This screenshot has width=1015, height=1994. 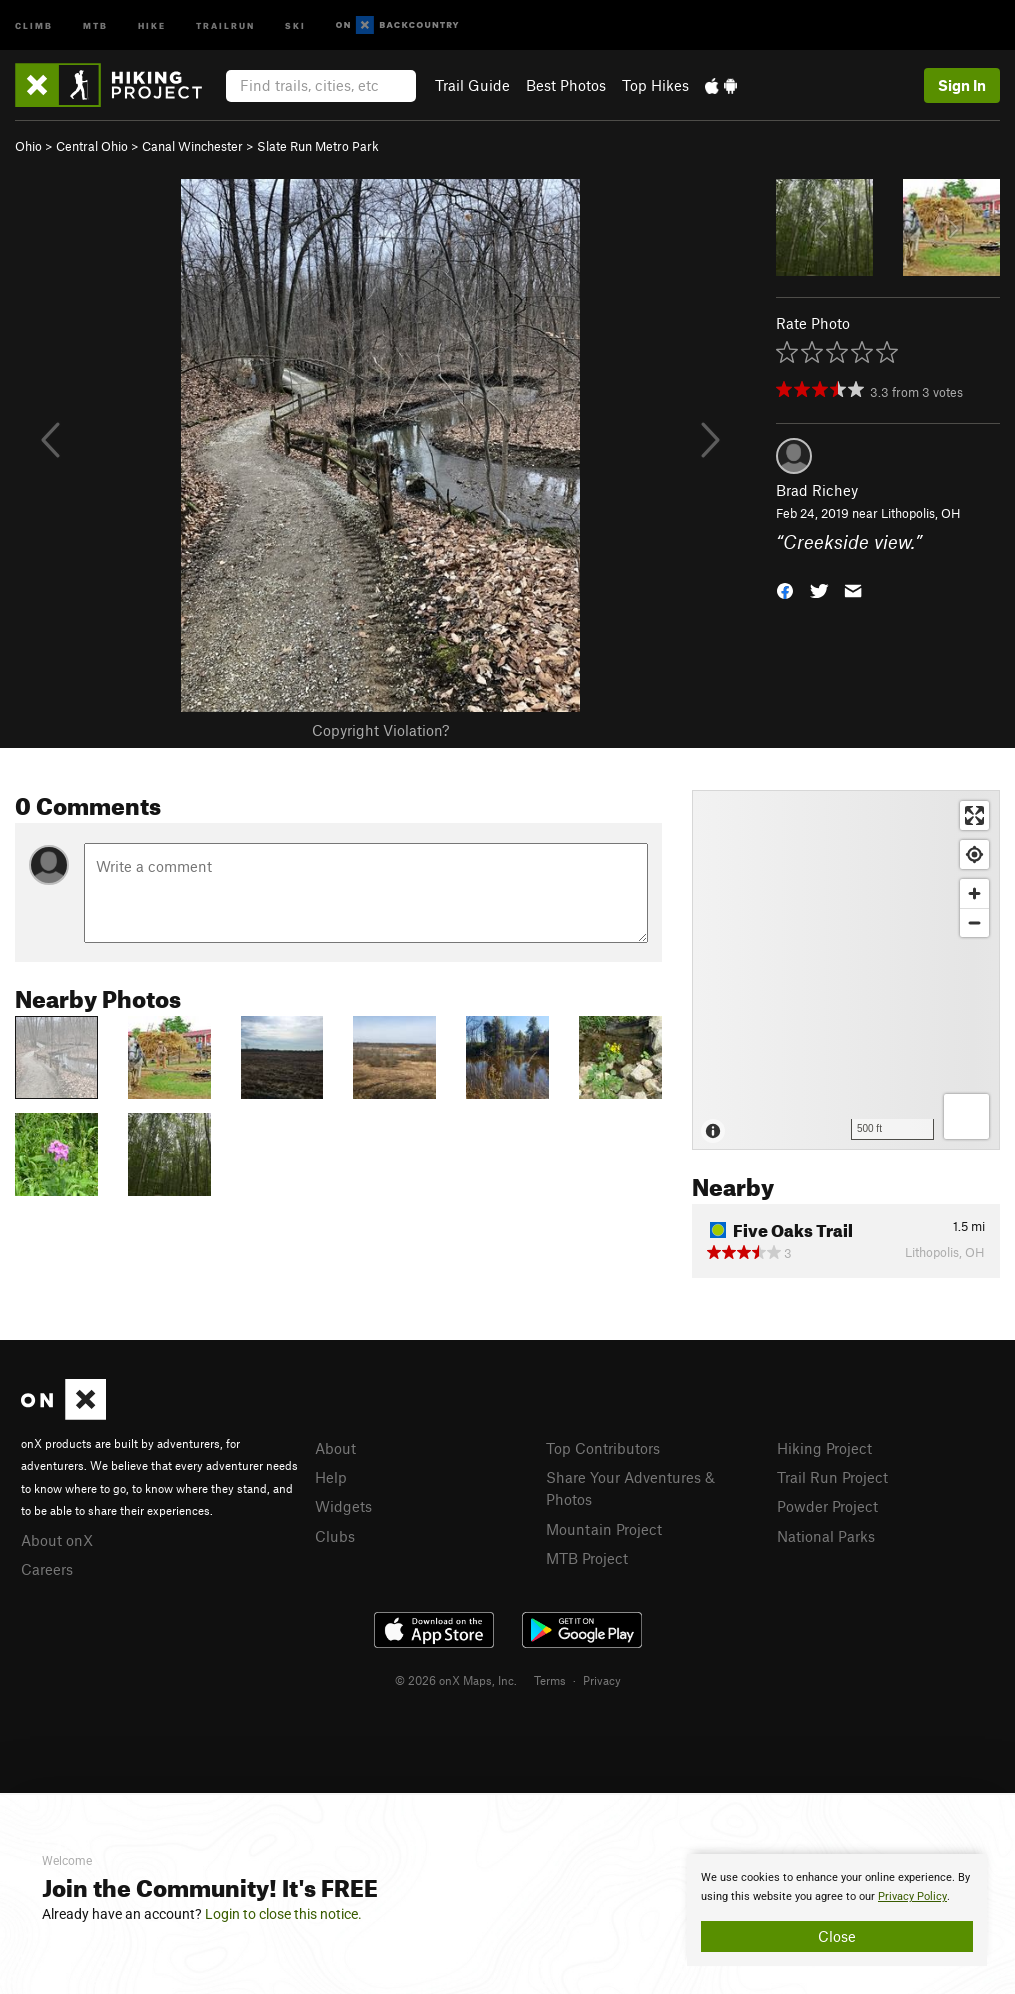 What do you see at coordinates (587, 1558) in the screenshot?
I see `MTB Project` at bounding box center [587, 1558].